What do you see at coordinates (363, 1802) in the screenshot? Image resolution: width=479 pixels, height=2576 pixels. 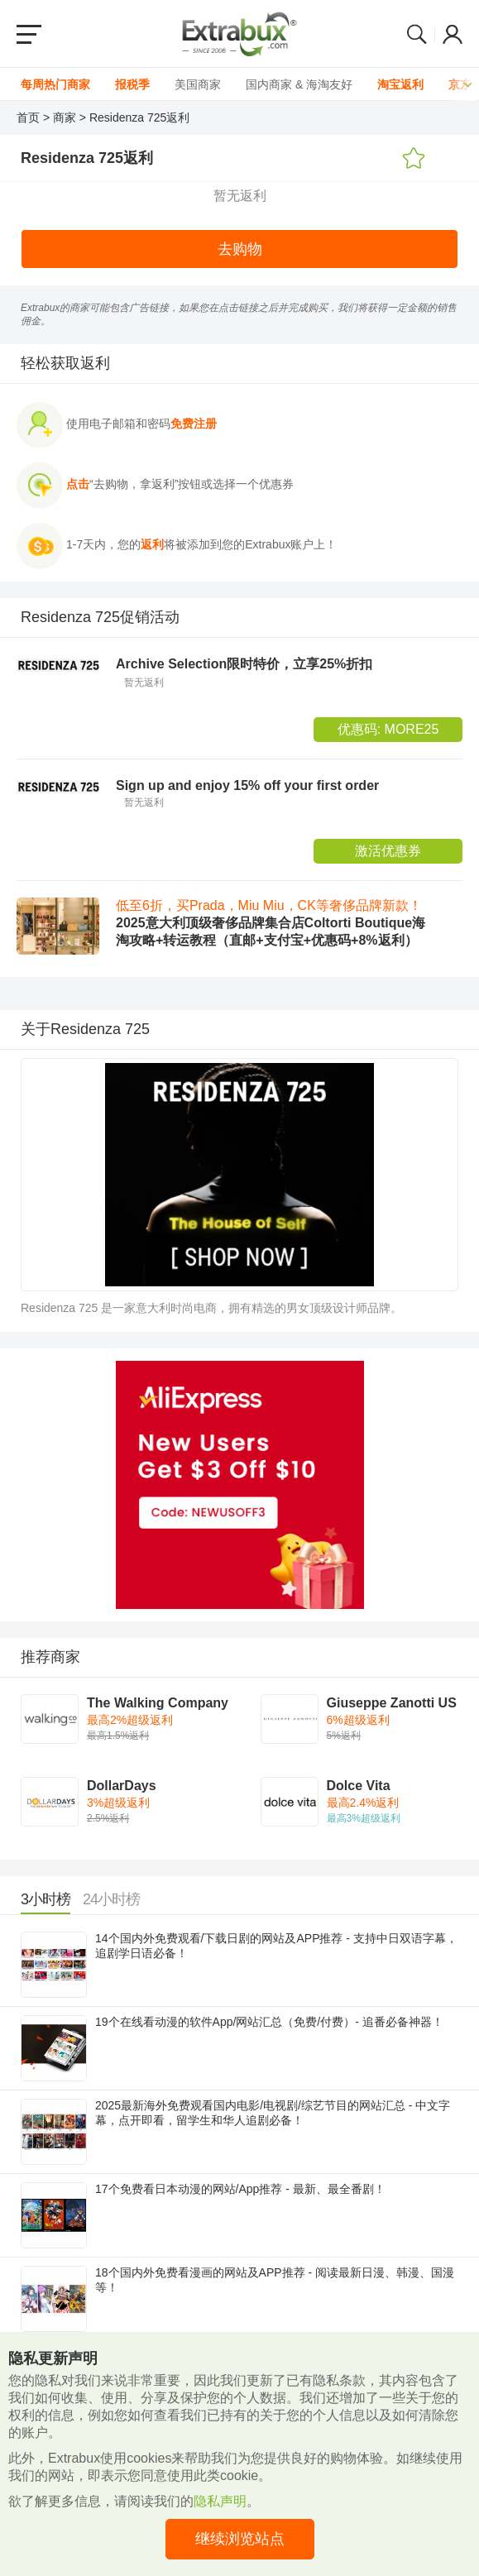 I see `最高2.4%返利` at bounding box center [363, 1802].